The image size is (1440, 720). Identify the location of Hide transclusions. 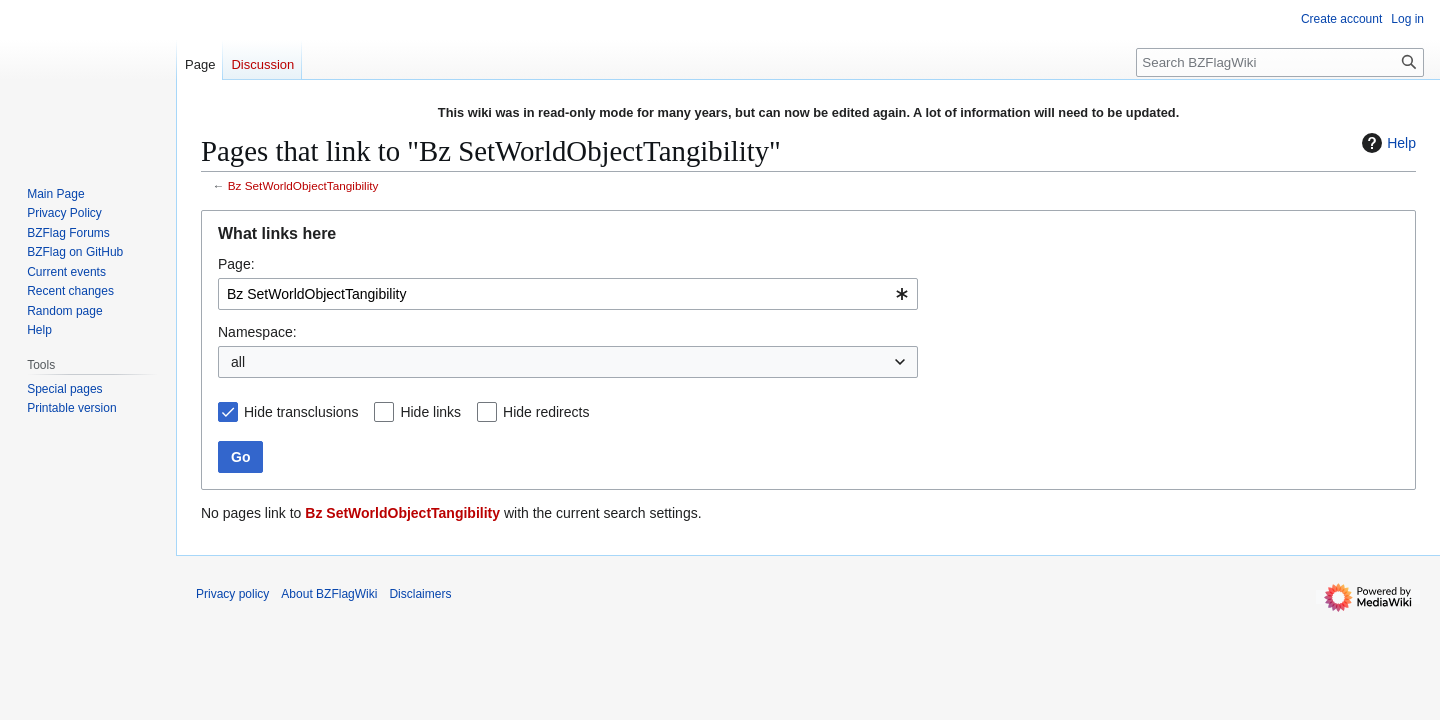
(301, 412).